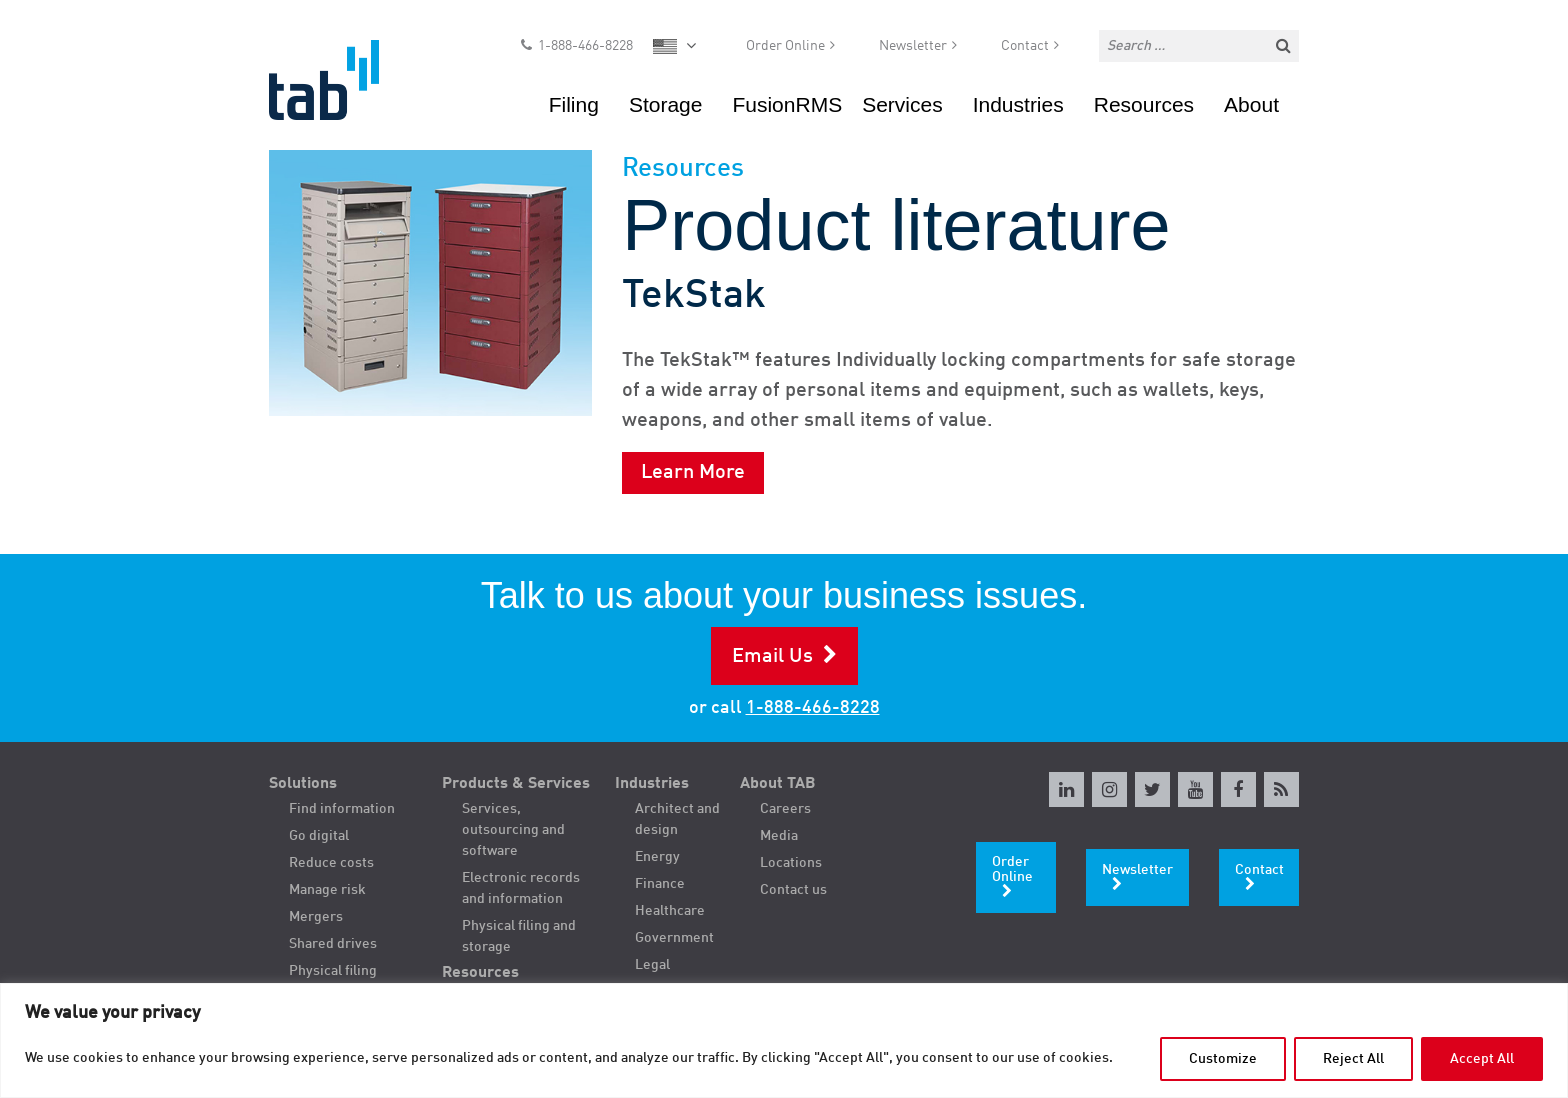 The image size is (1568, 1098). What do you see at coordinates (778, 784) in the screenshot?
I see `About TAB` at bounding box center [778, 784].